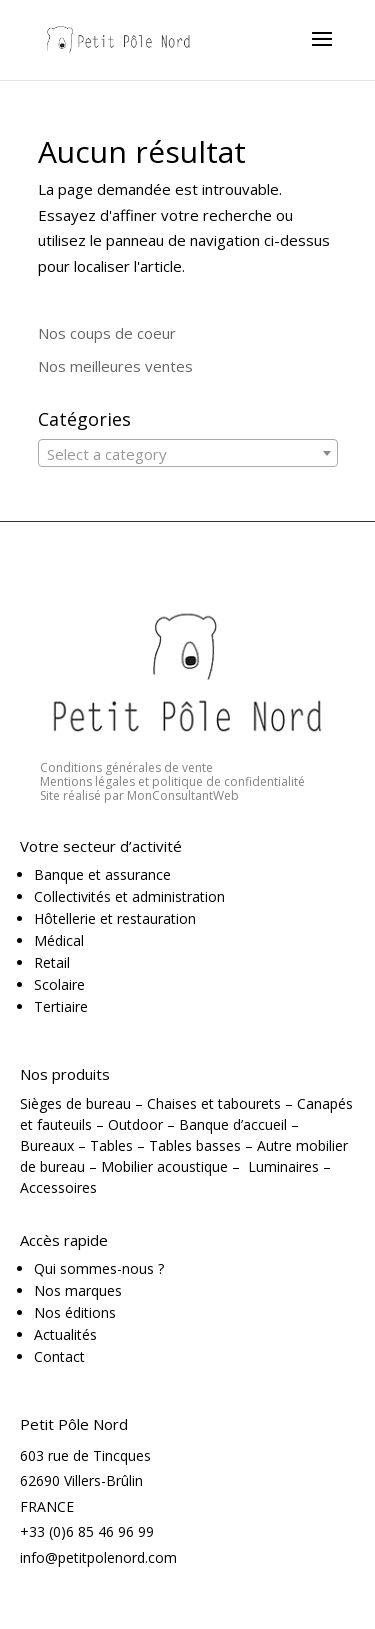 This screenshot has width=375, height=1629. Describe the element at coordinates (65, 1334) in the screenshot. I see `Actualités` at that location.